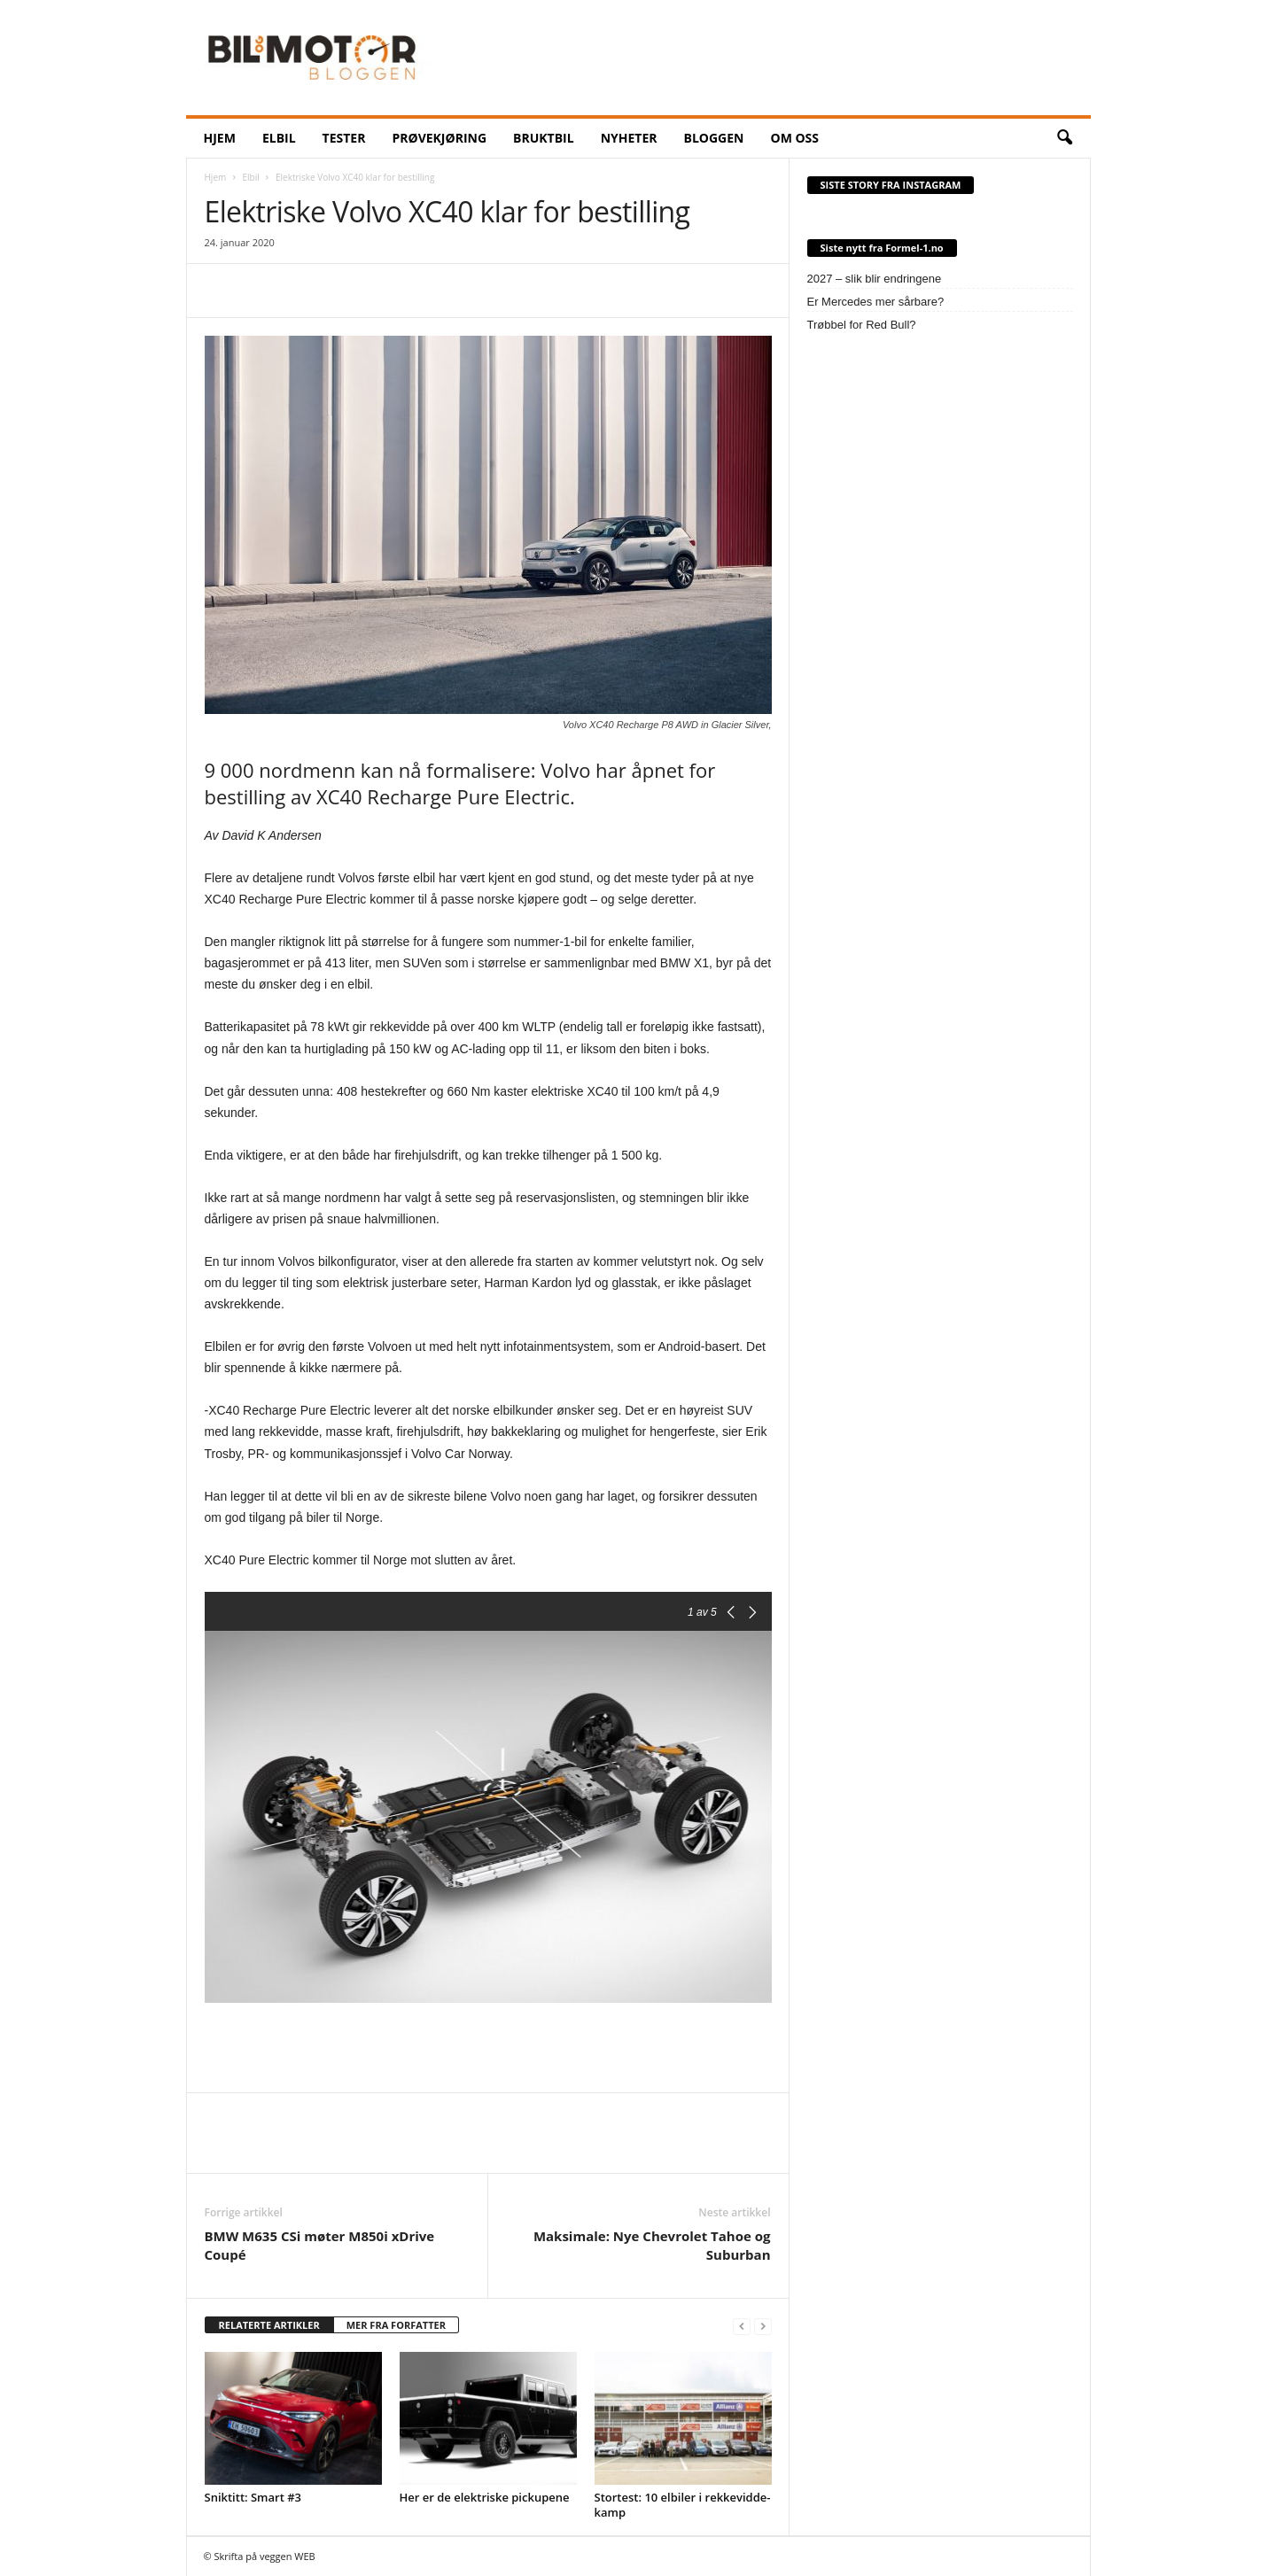  Describe the element at coordinates (882, 247) in the screenshot. I see `Siste nytt fra Formel-1.no` at that location.